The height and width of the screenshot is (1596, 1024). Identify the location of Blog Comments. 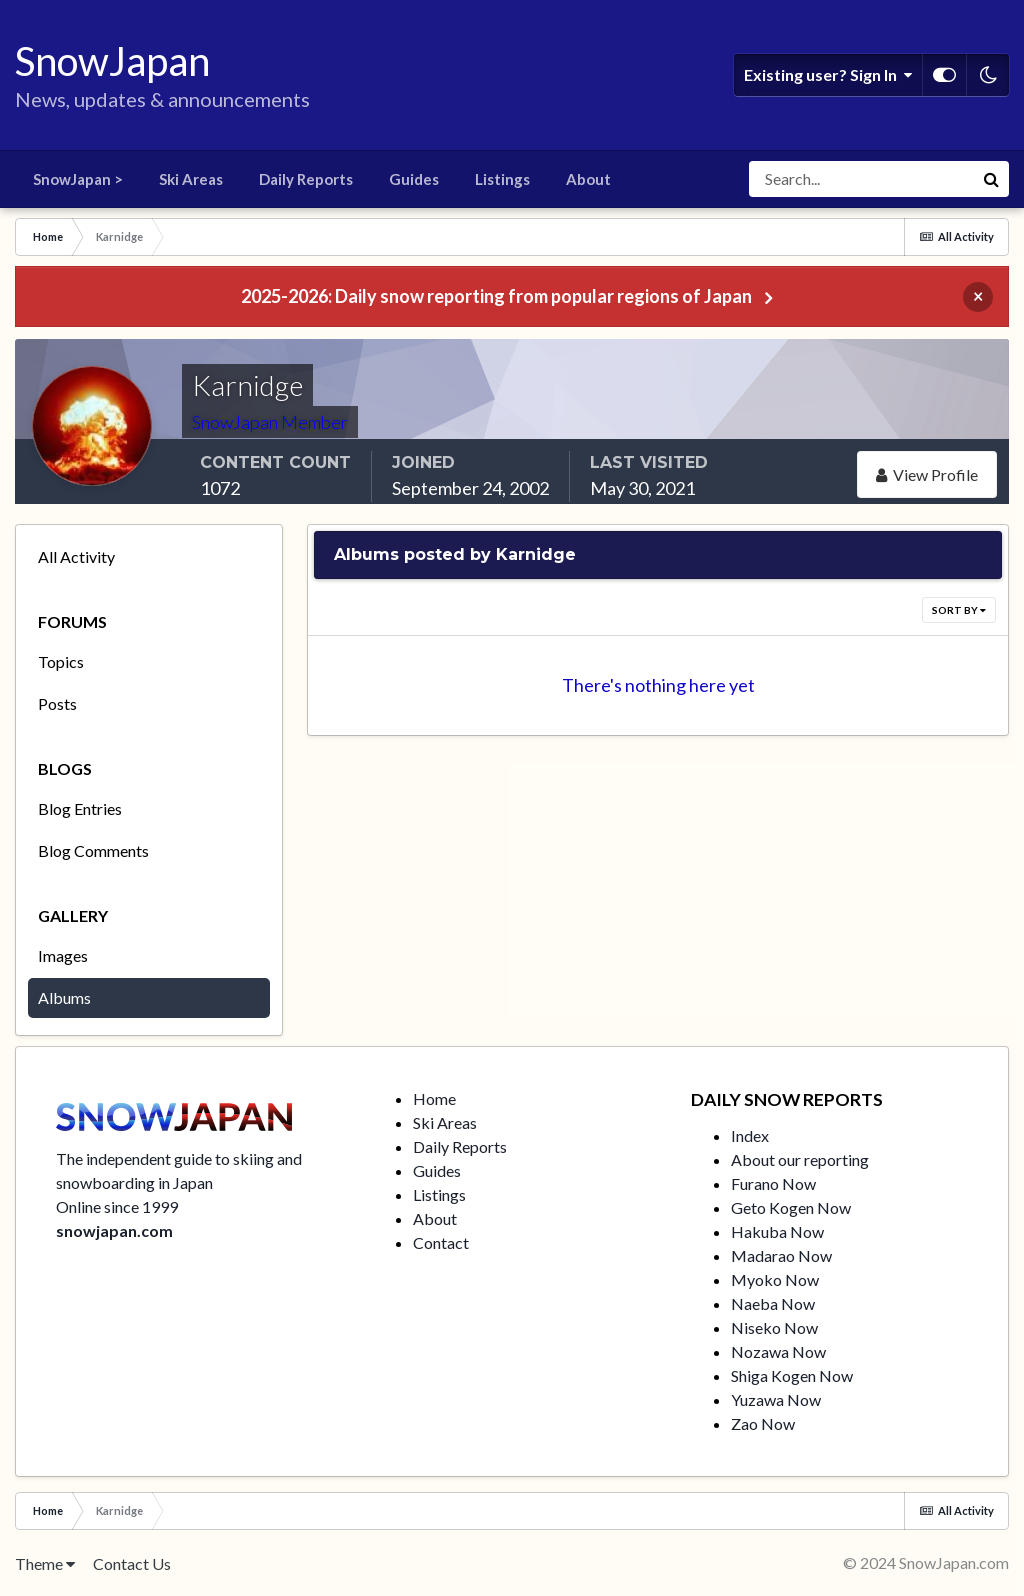
(93, 850).